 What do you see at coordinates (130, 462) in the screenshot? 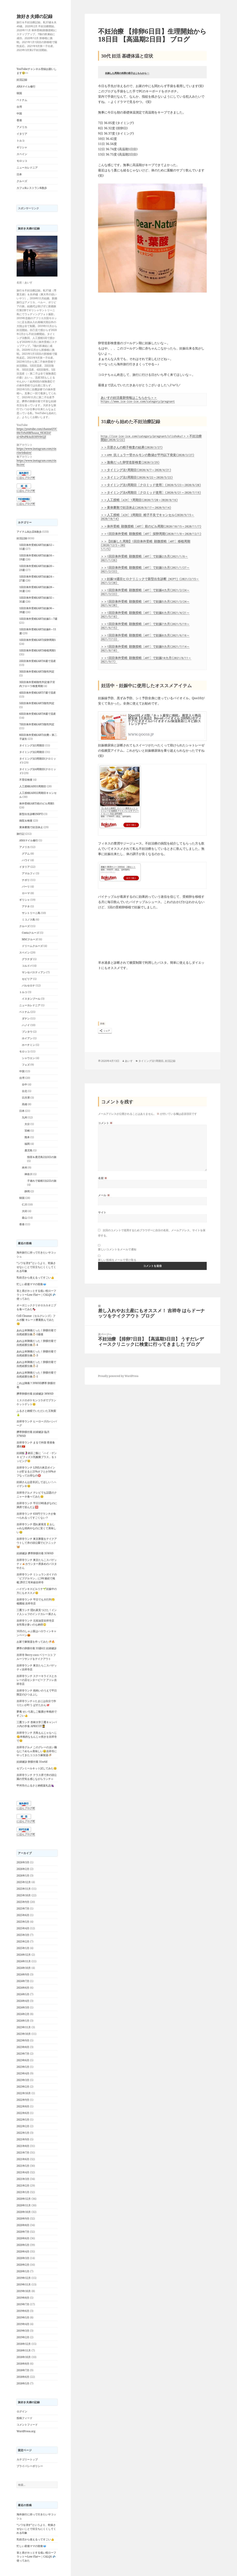
I see `＞＞激痛だった卵管造影検査(2020/3/29)` at bounding box center [130, 462].